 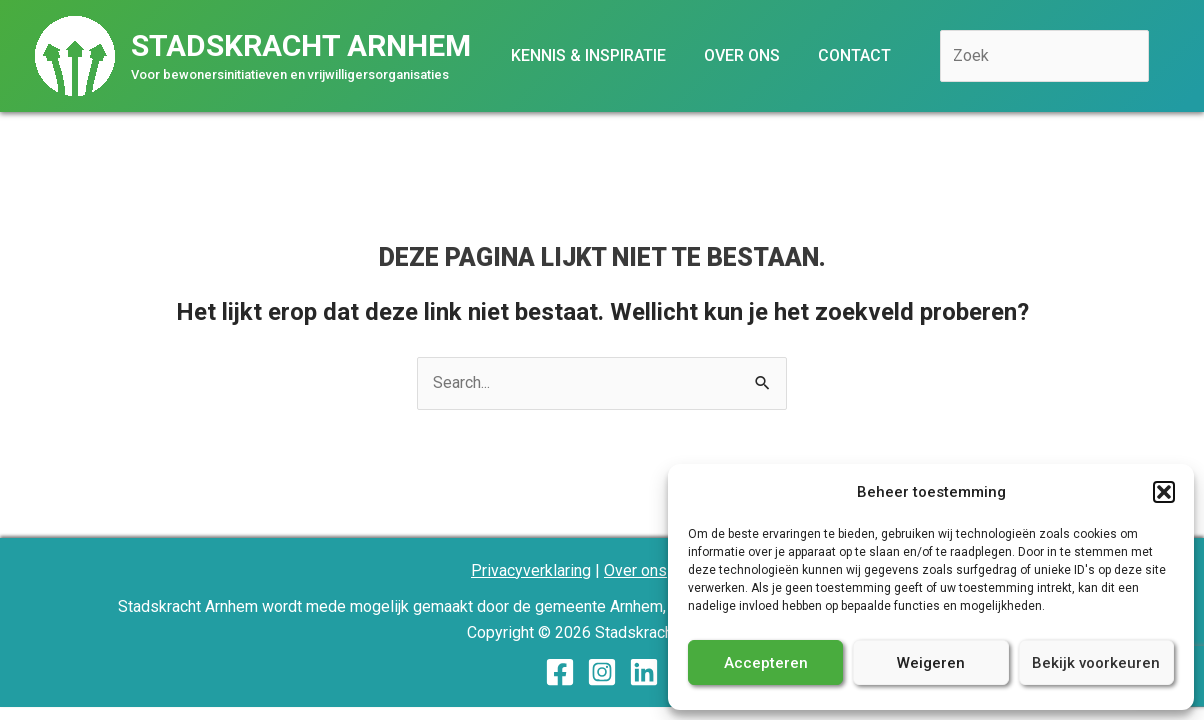 I want to click on Bekijk voorkeuren, so click(x=1096, y=663).